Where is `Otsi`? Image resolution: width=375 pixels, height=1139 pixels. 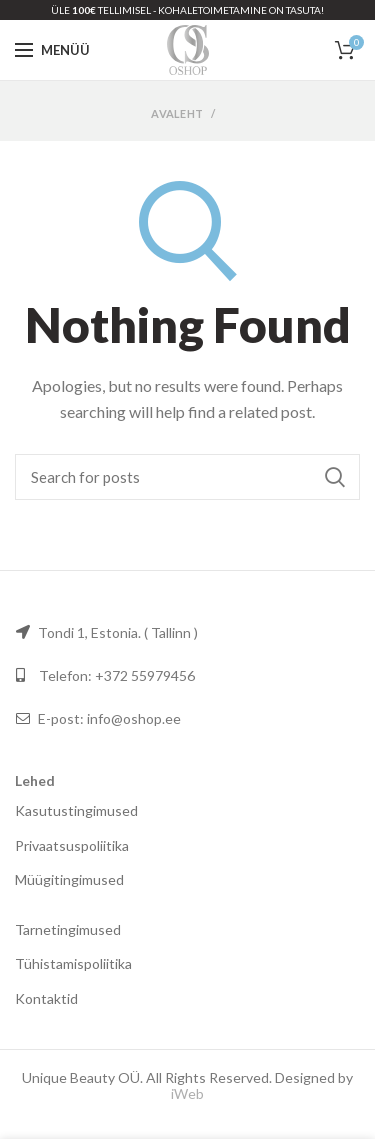
Otsi is located at coordinates (335, 477).